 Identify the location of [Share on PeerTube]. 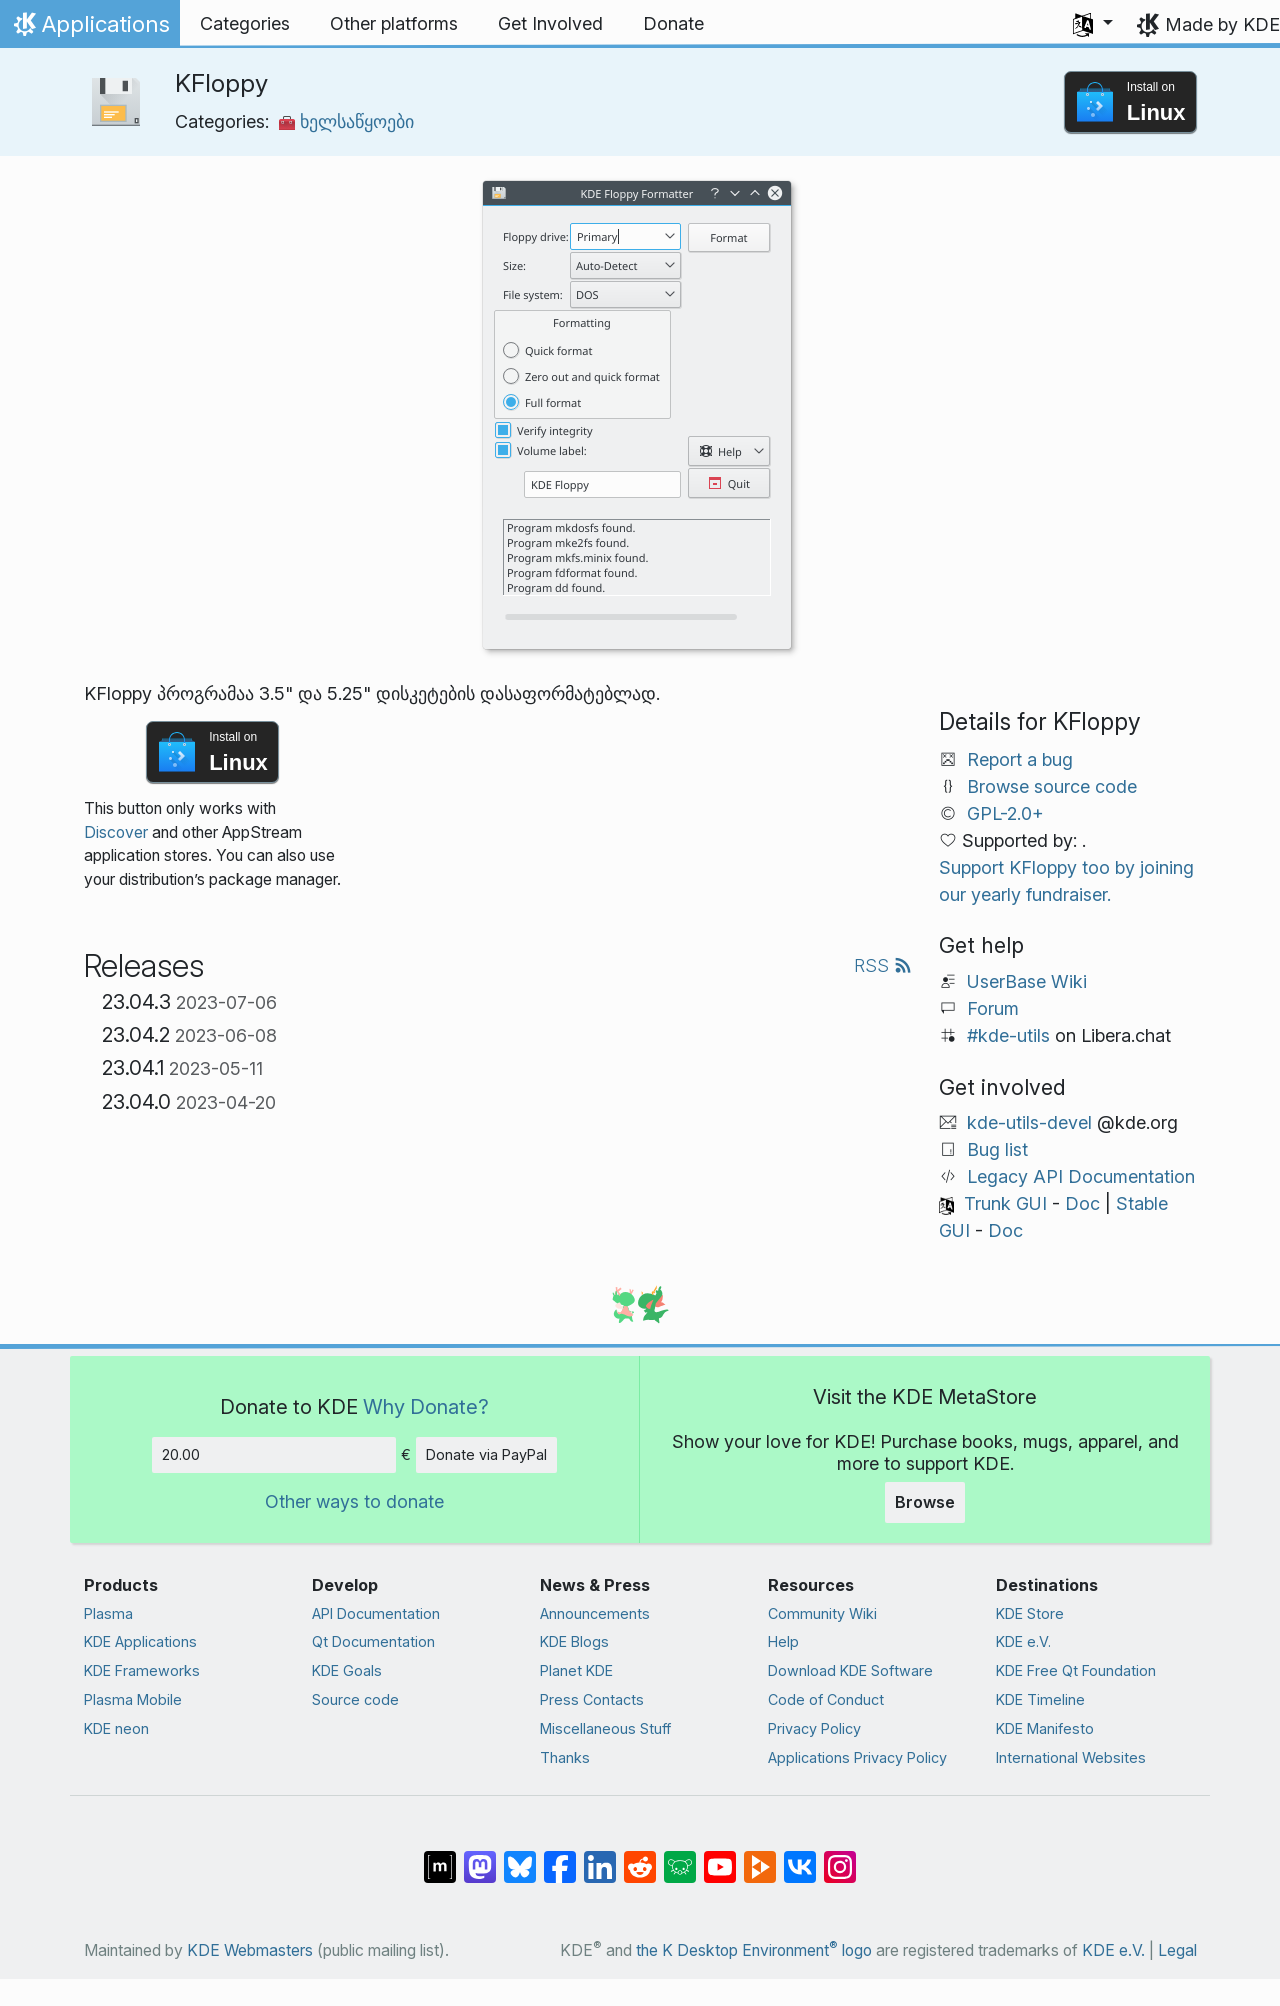
(760, 1857).